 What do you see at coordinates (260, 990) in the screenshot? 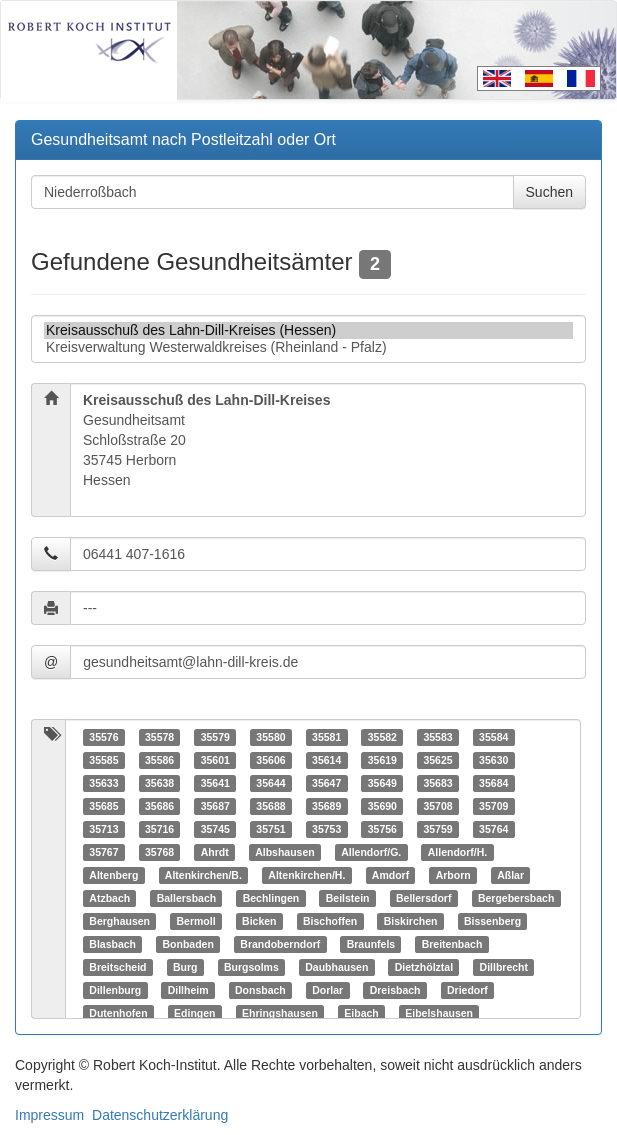
I see `Donsbach` at bounding box center [260, 990].